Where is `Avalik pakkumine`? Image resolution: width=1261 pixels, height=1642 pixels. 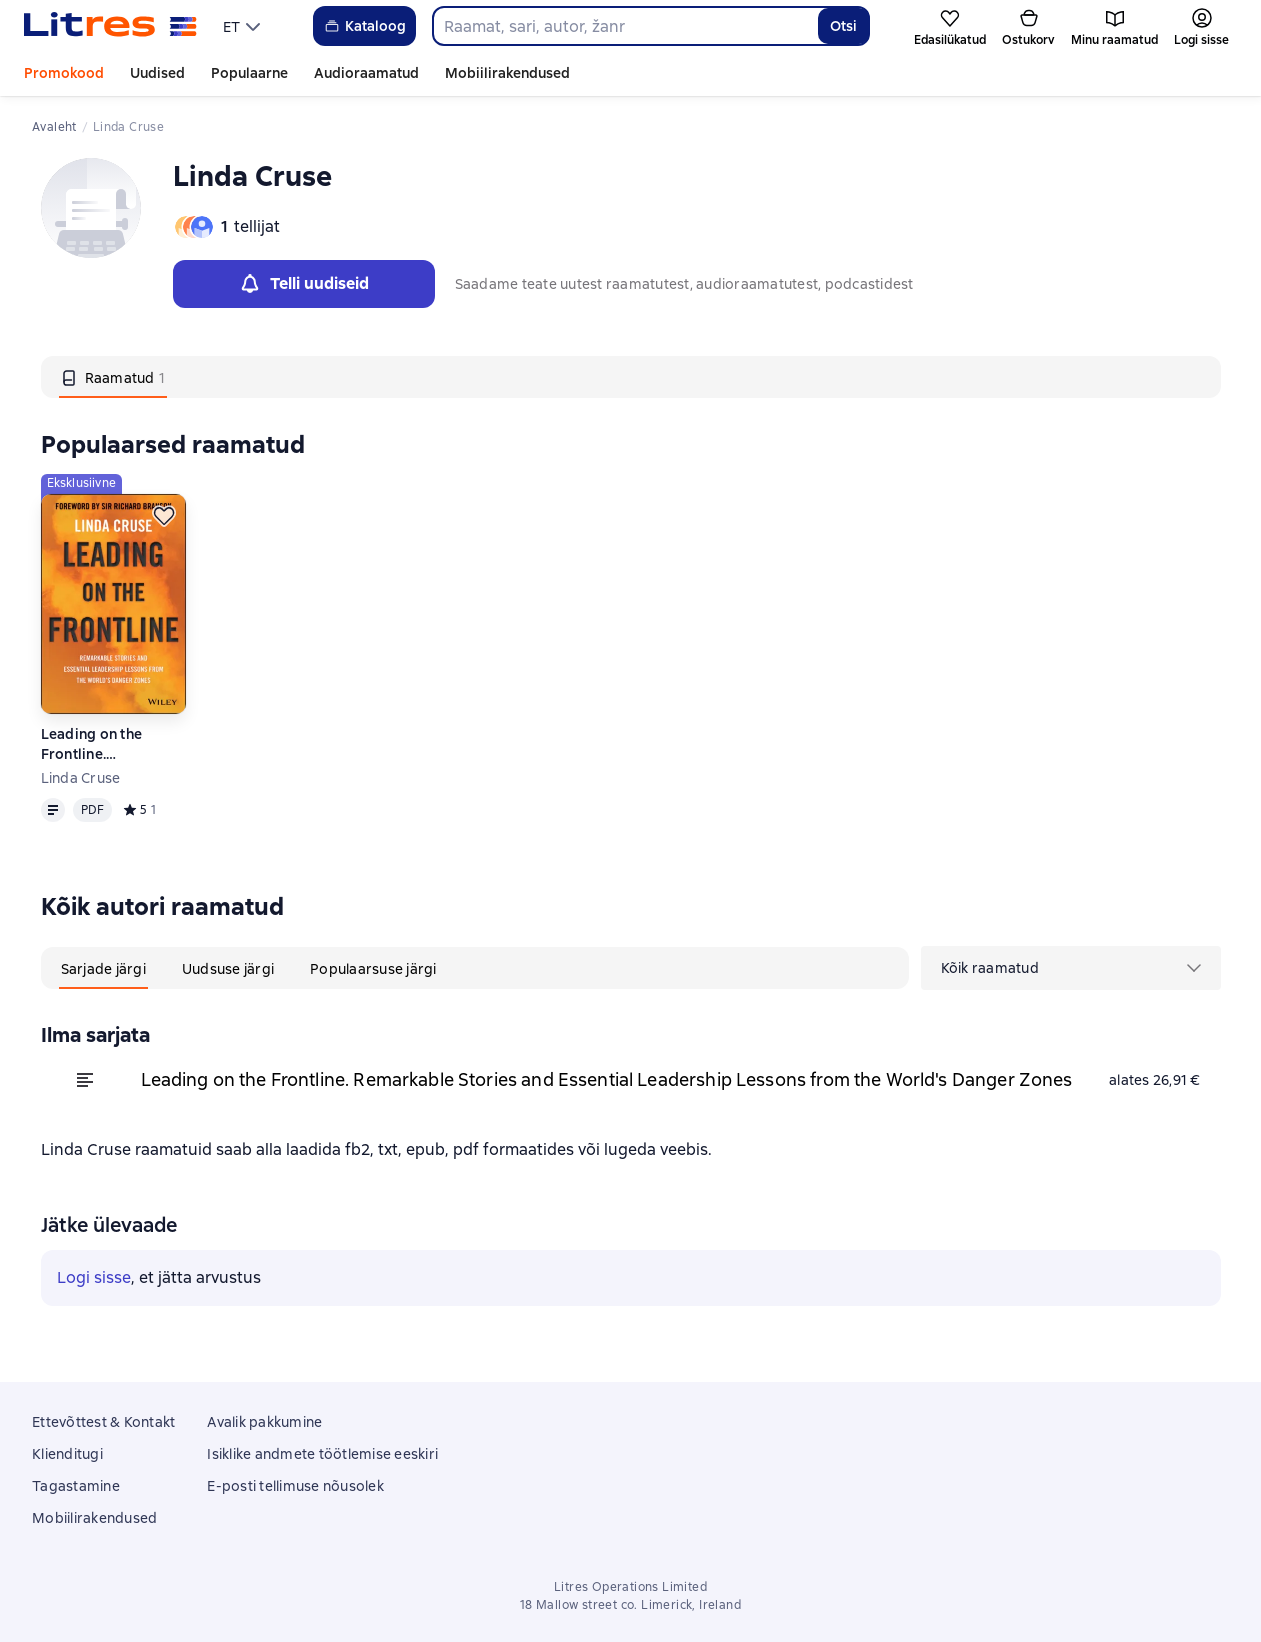
Avalik pakkumine is located at coordinates (264, 1422).